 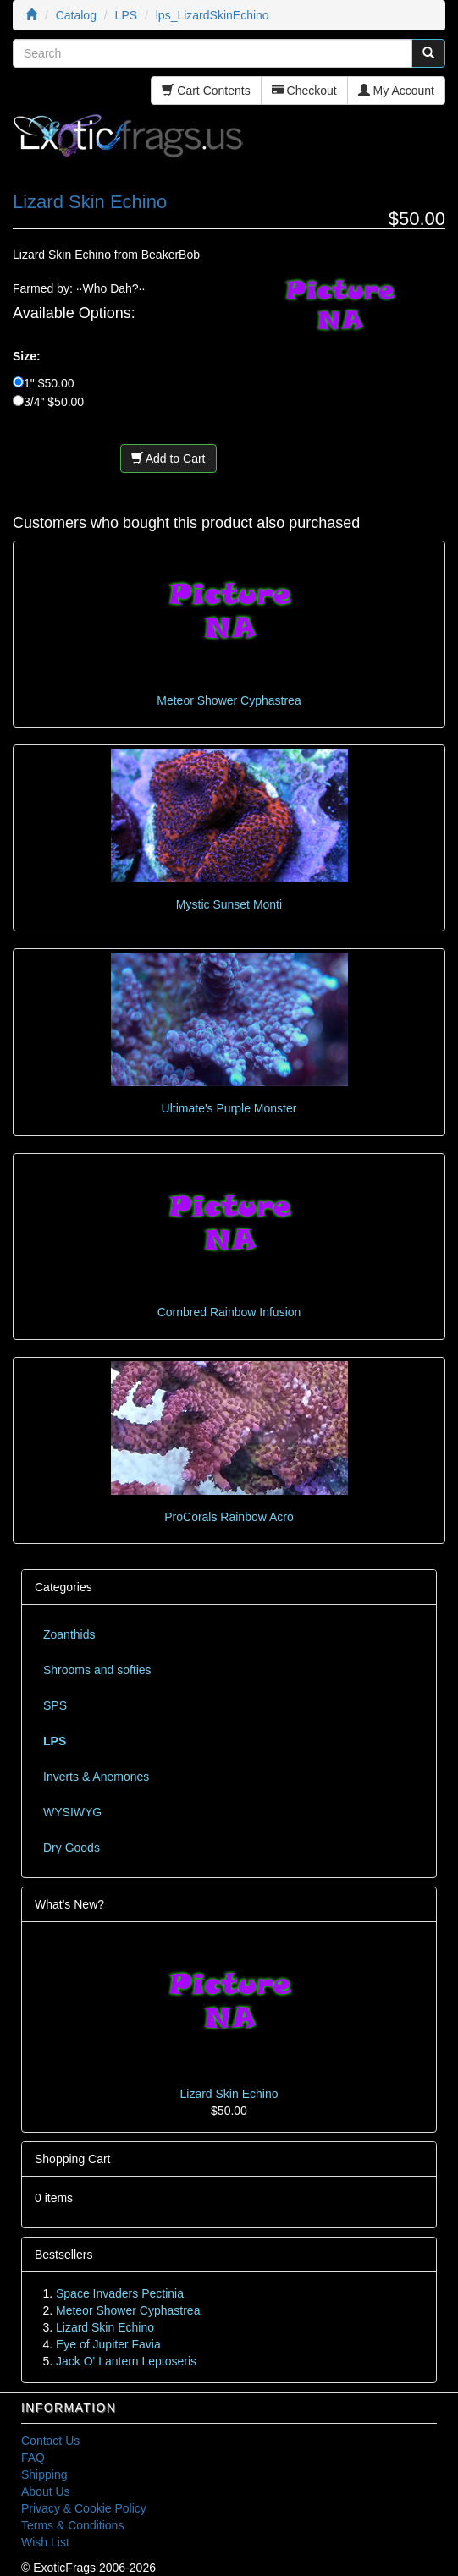 What do you see at coordinates (229, 904) in the screenshot?
I see `Mystic Sunset Monti` at bounding box center [229, 904].